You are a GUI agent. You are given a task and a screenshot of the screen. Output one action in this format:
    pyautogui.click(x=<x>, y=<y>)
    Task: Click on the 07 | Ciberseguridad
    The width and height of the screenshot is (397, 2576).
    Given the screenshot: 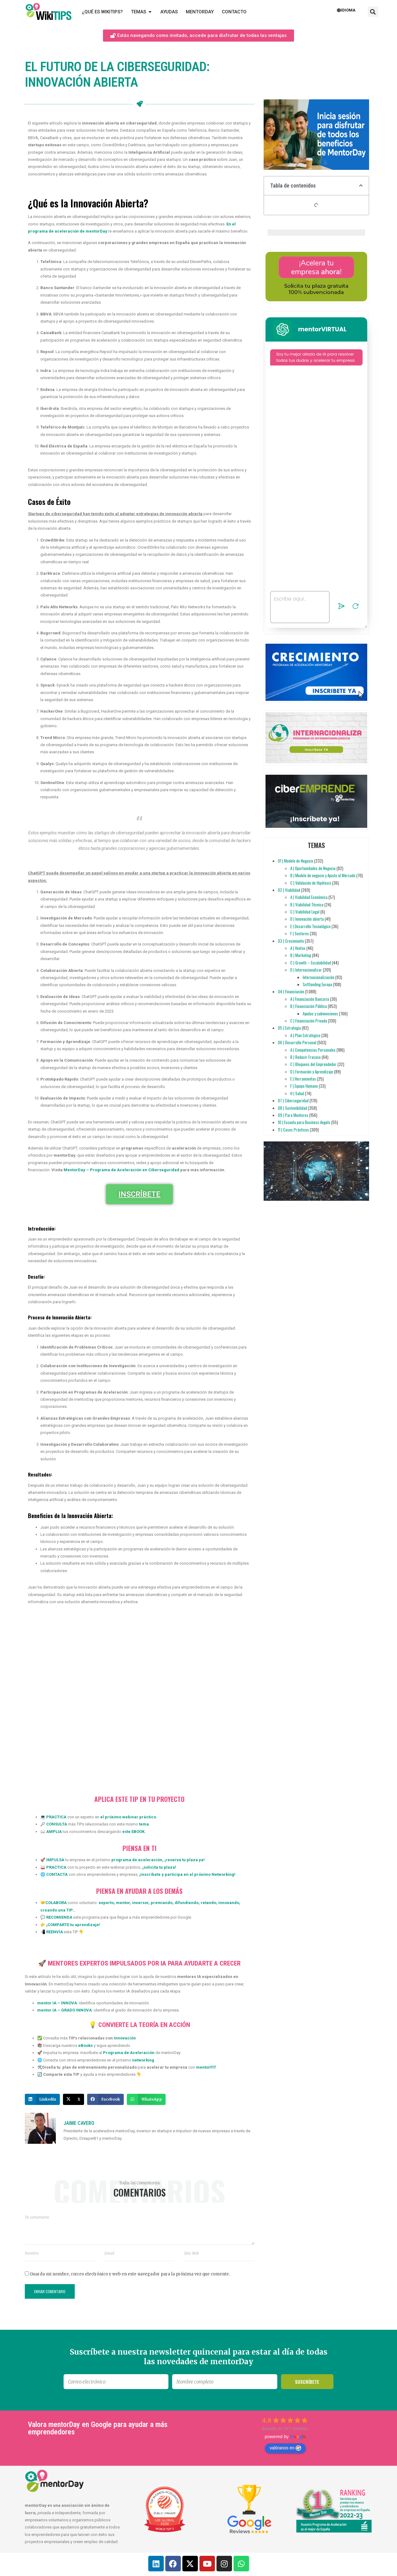 What is the action you would take?
    pyautogui.click(x=293, y=1100)
    